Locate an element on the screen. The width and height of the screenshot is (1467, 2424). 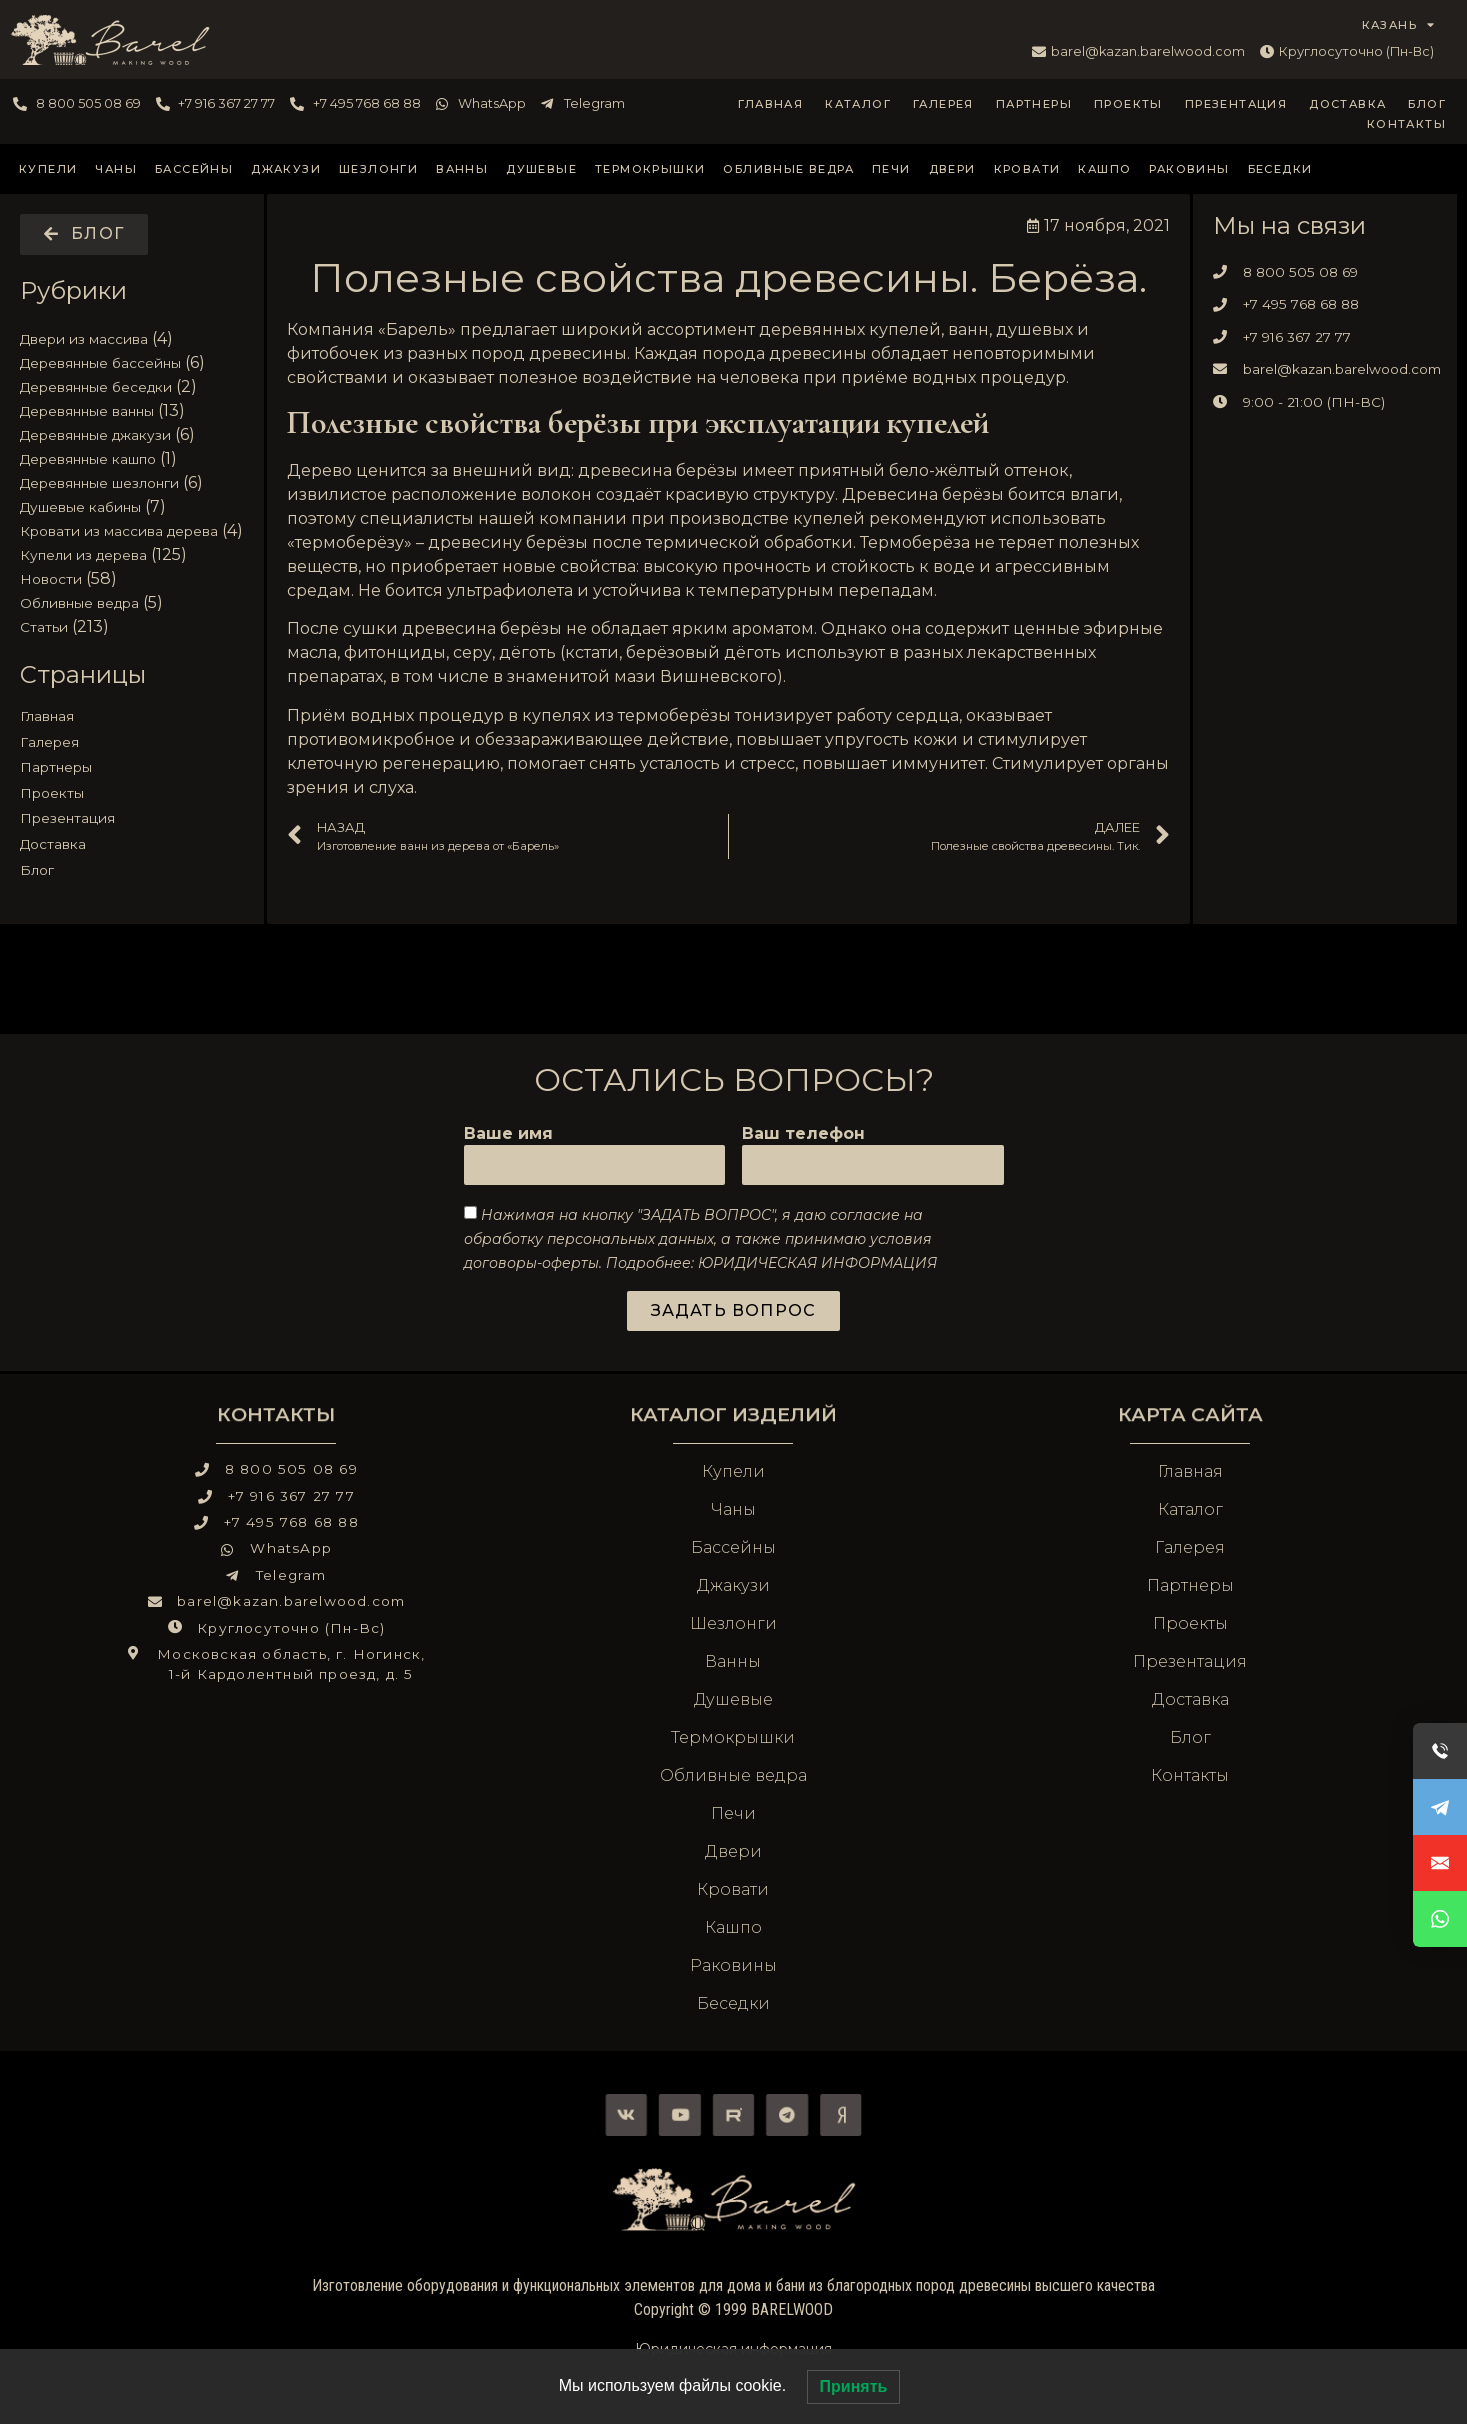
Новости is located at coordinates (51, 579).